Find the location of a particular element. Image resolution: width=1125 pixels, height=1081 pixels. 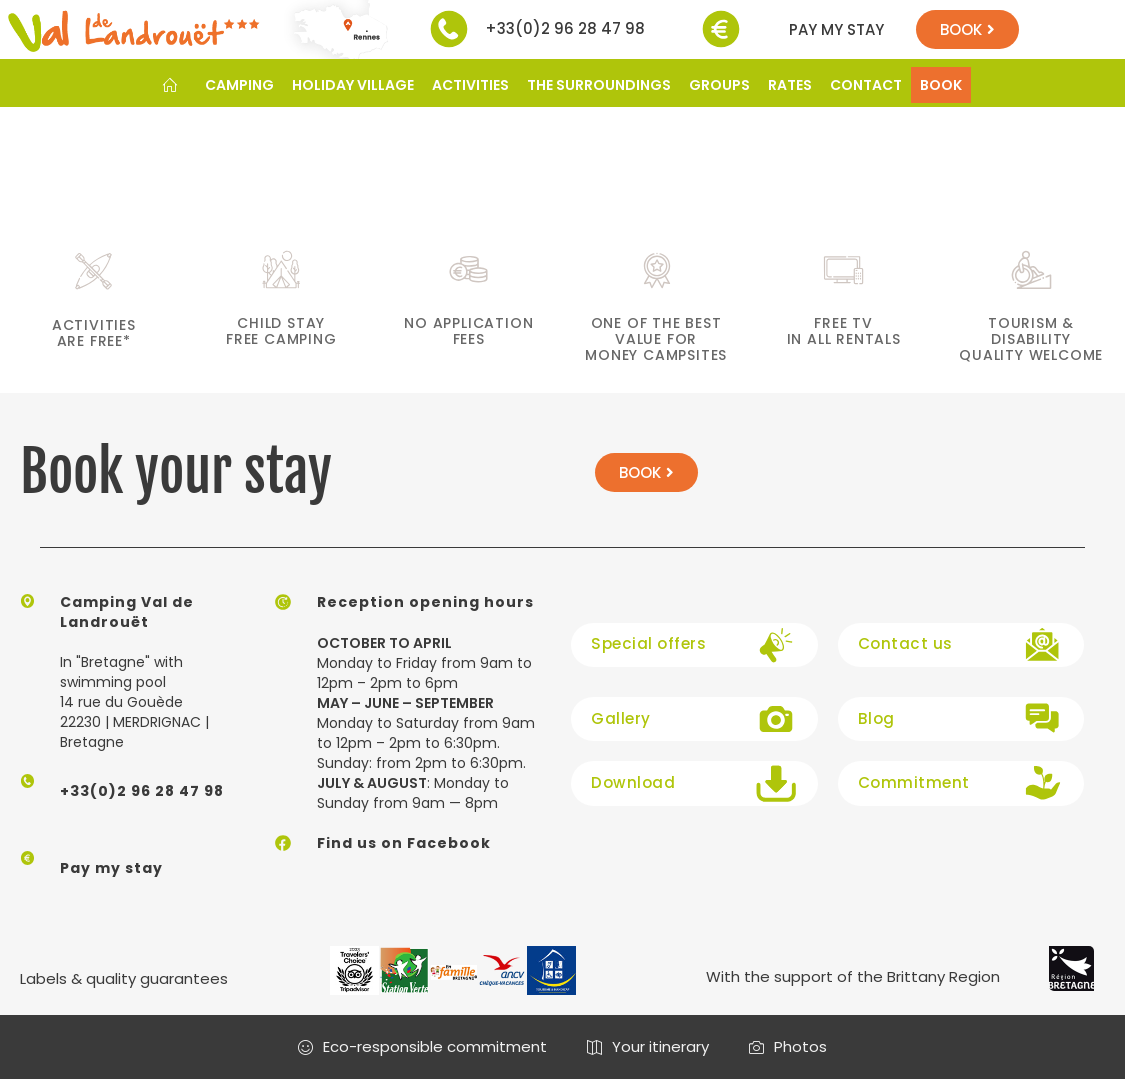

Blog is located at coordinates (875, 718).